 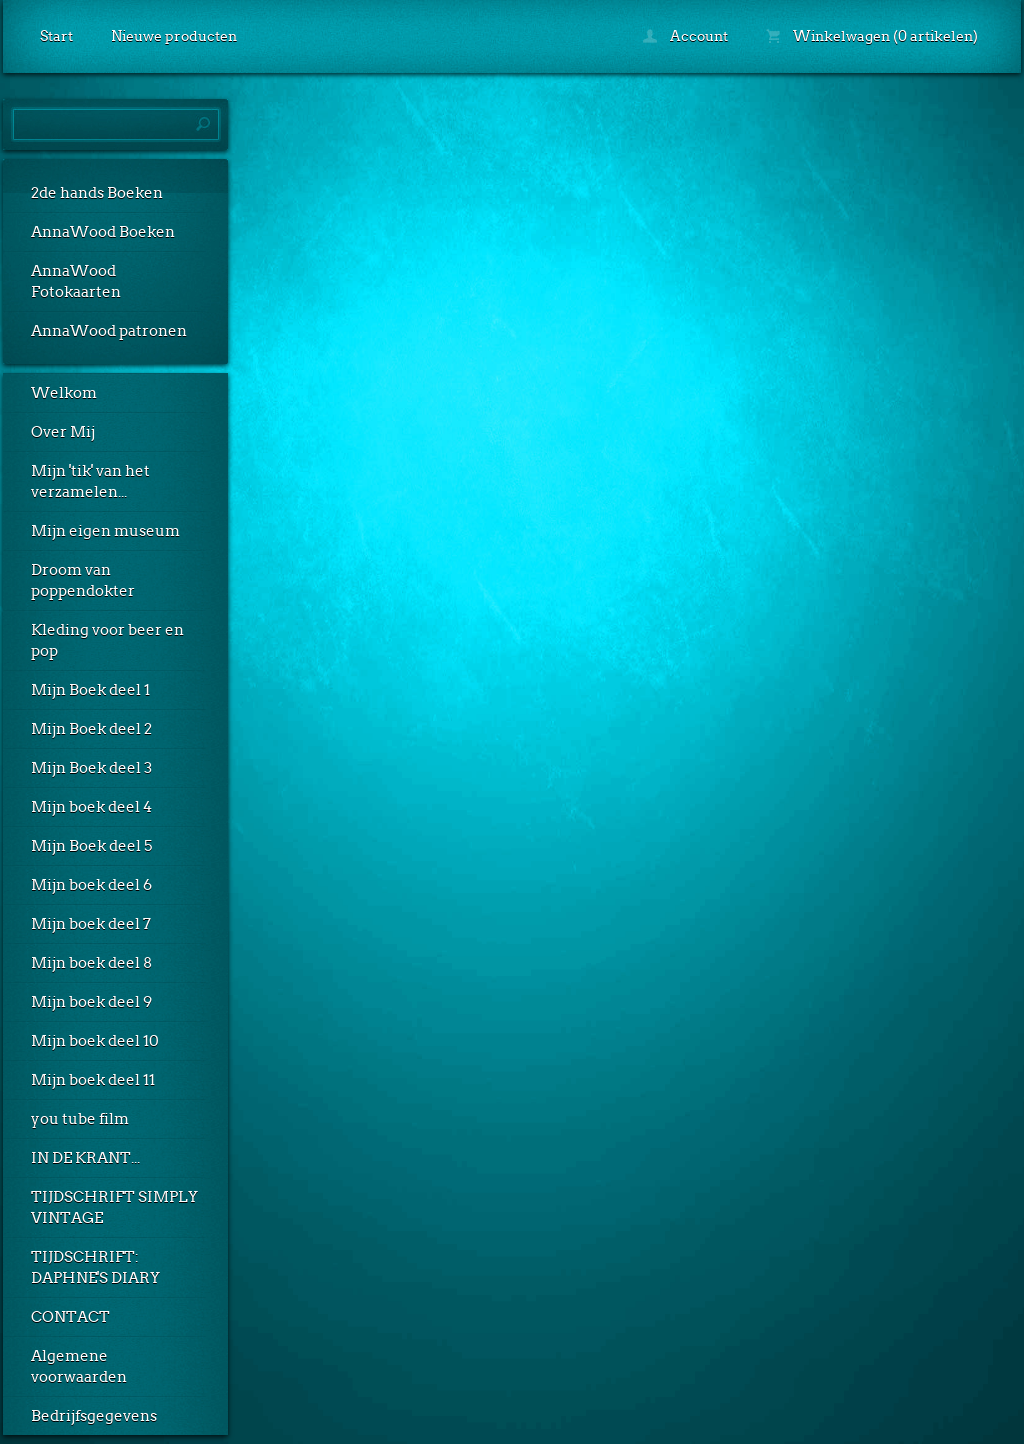 What do you see at coordinates (64, 393) in the screenshot?
I see `Welkom` at bounding box center [64, 393].